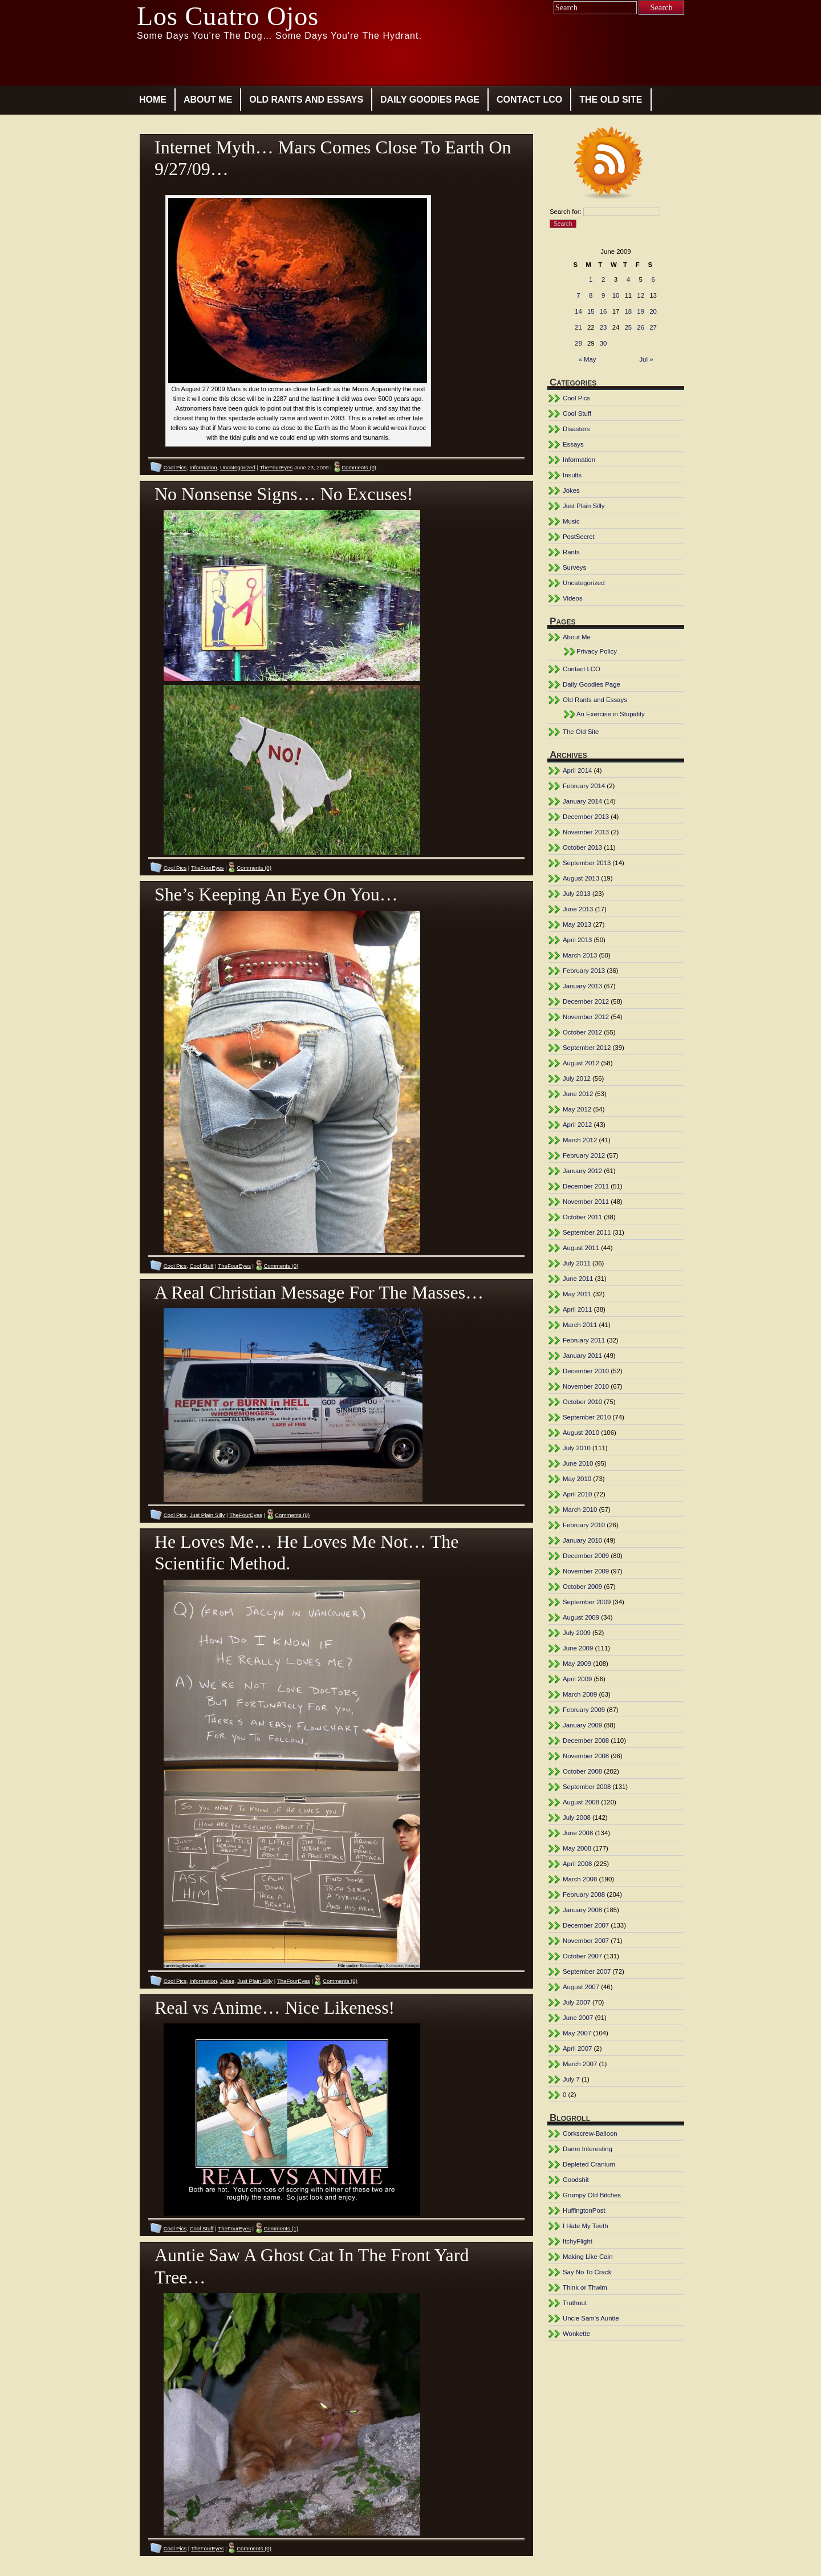 This screenshot has height=2576, width=821. What do you see at coordinates (586, 1016) in the screenshot?
I see `November 2012` at bounding box center [586, 1016].